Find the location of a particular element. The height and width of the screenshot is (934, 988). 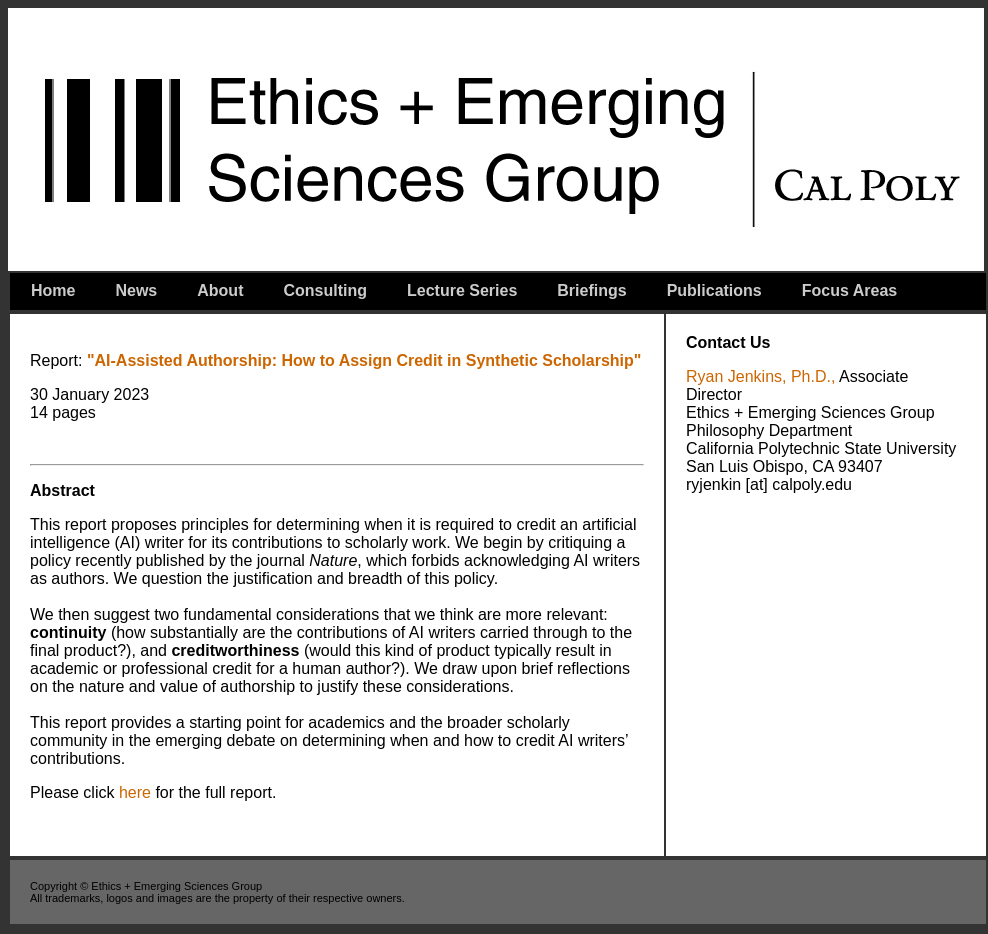

Focus Areas is located at coordinates (849, 290).